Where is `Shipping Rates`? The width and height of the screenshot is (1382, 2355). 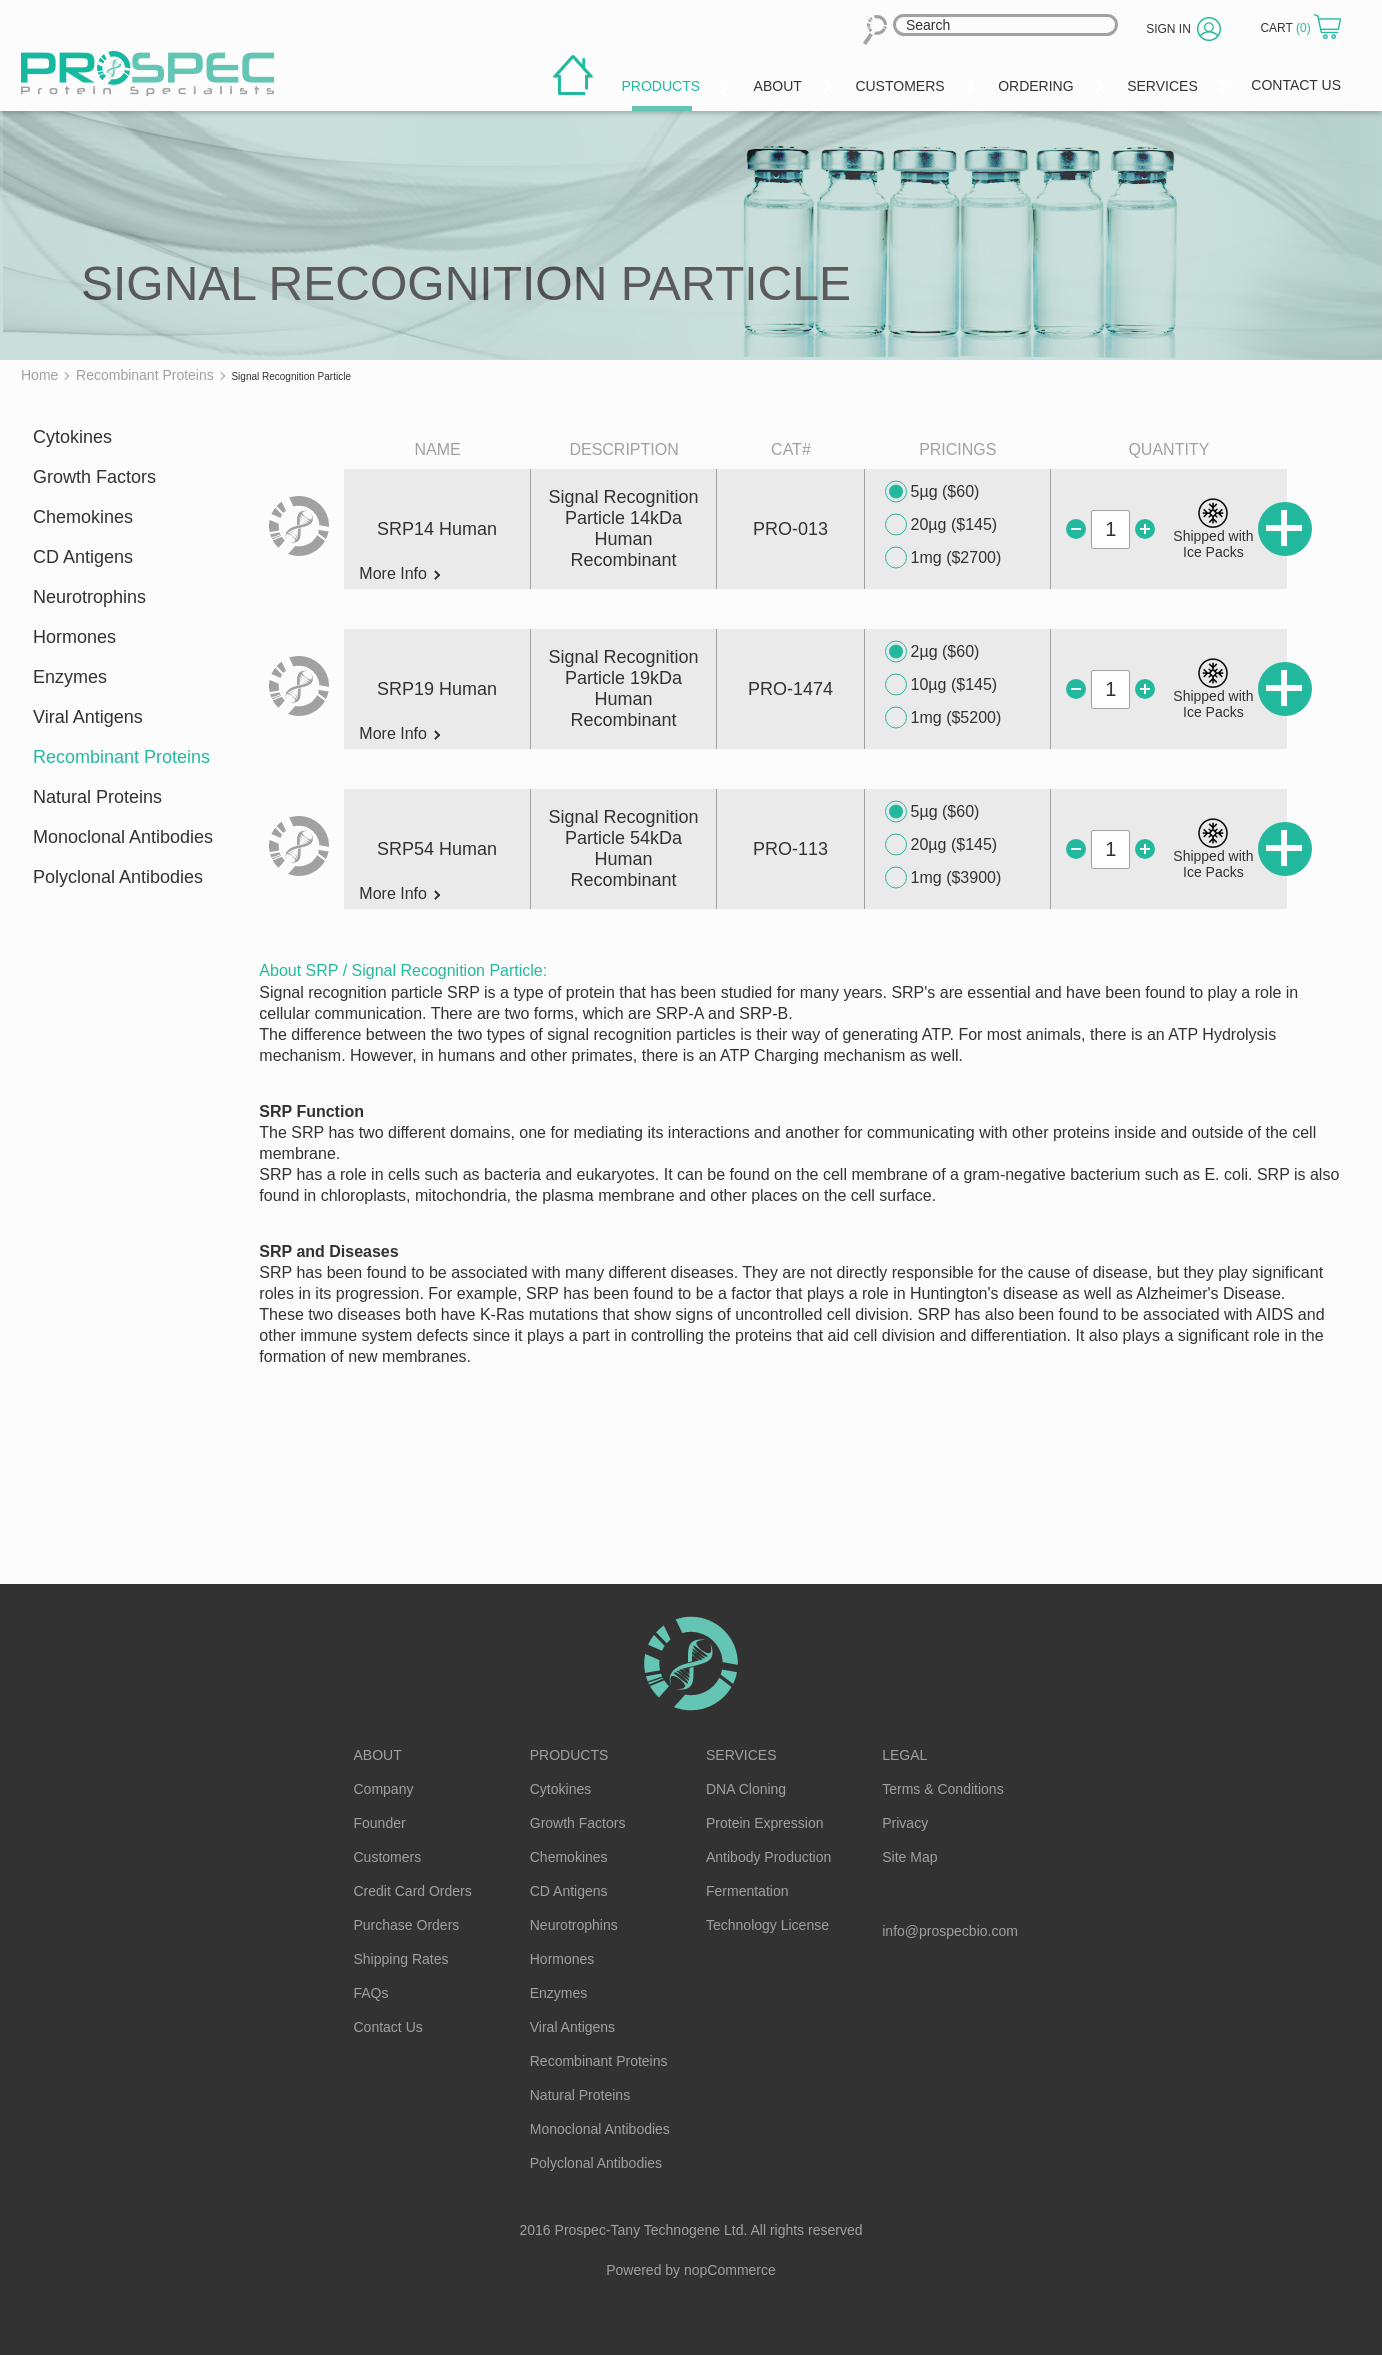
Shipping Rates is located at coordinates (401, 1959).